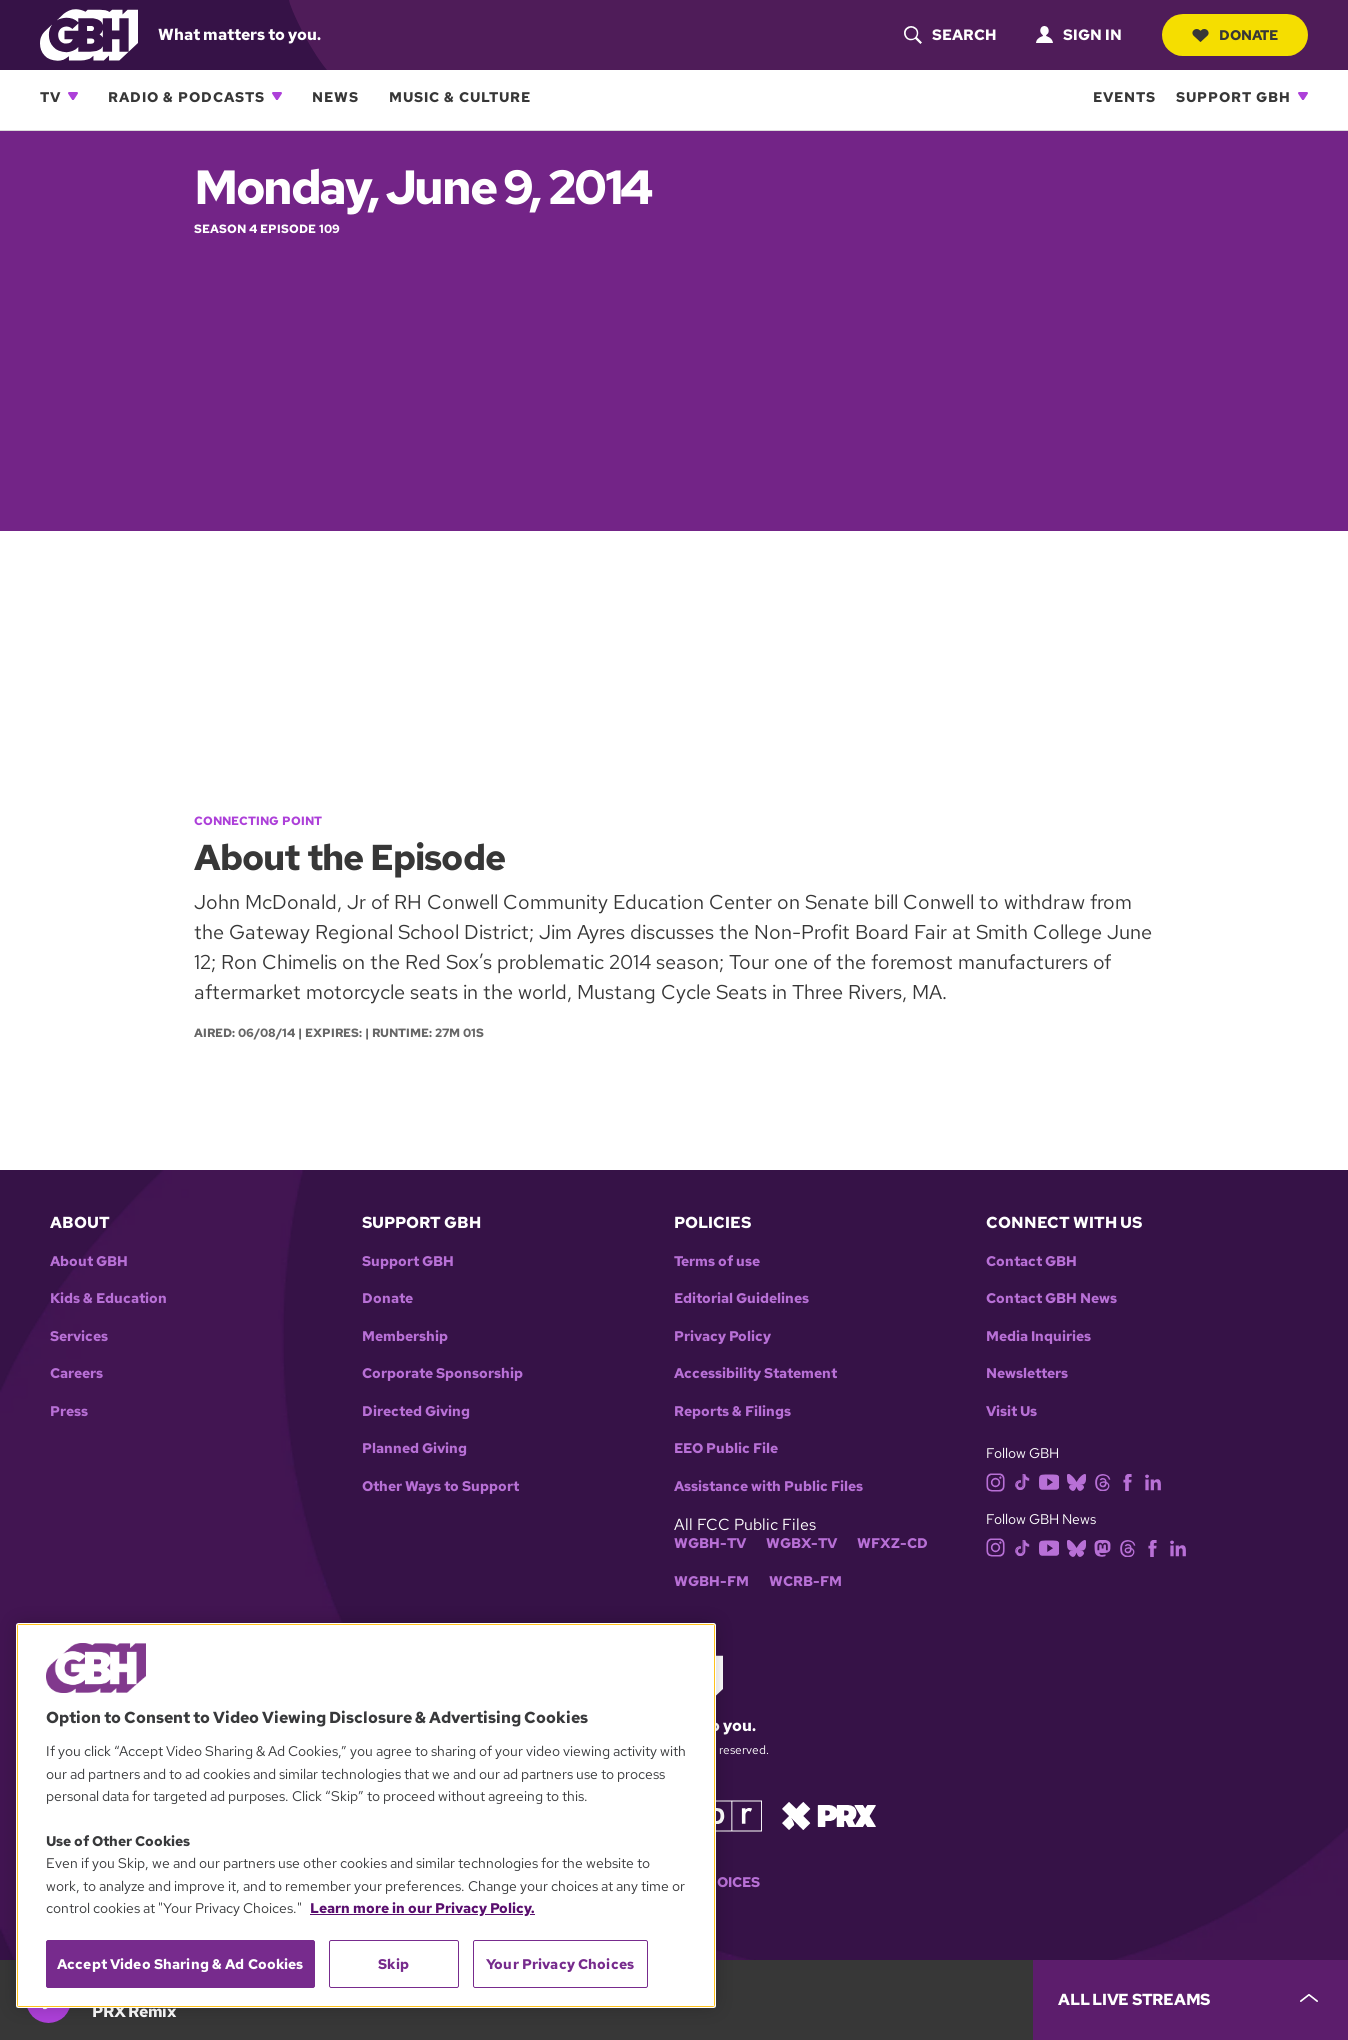 The width and height of the screenshot is (1348, 2040). What do you see at coordinates (722, 1336) in the screenshot?
I see `Privacy Policy` at bounding box center [722, 1336].